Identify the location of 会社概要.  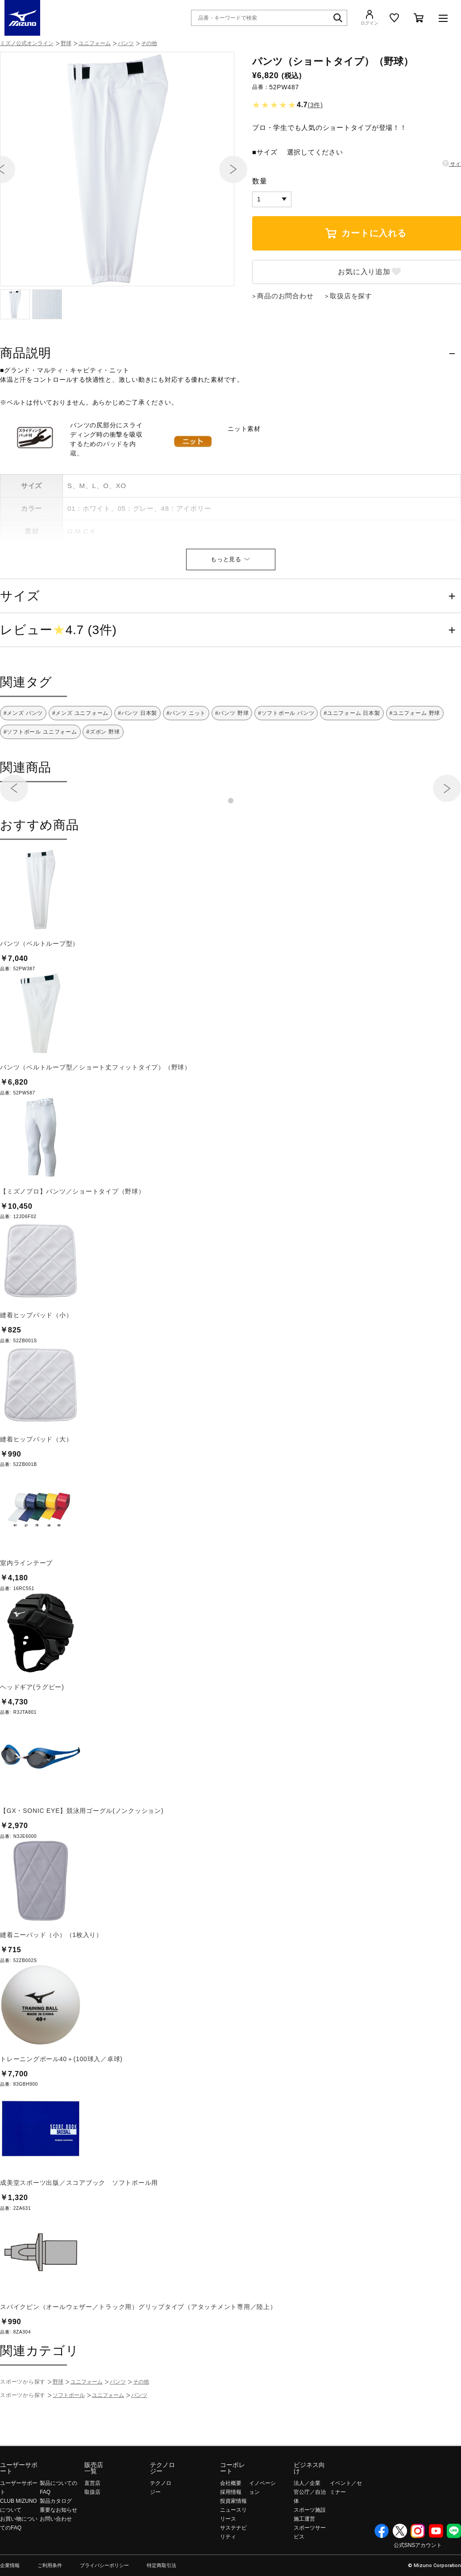
(230, 2531).